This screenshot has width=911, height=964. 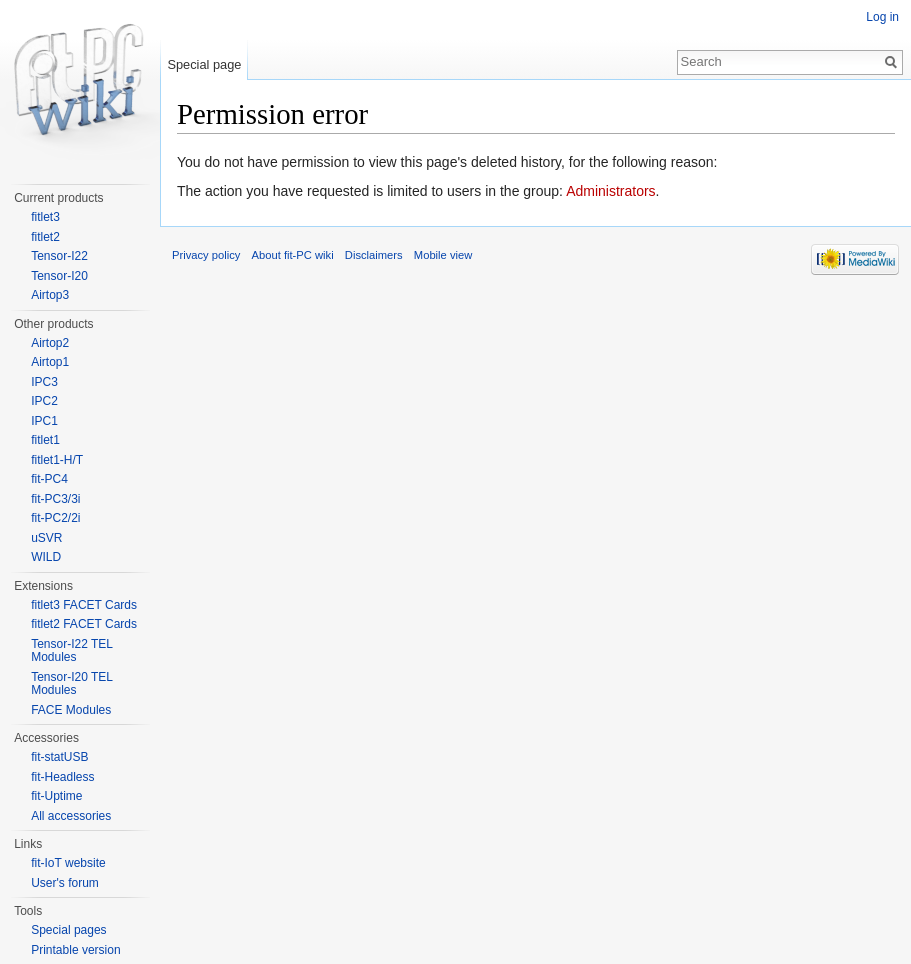 I want to click on Printable version, so click(x=75, y=950).